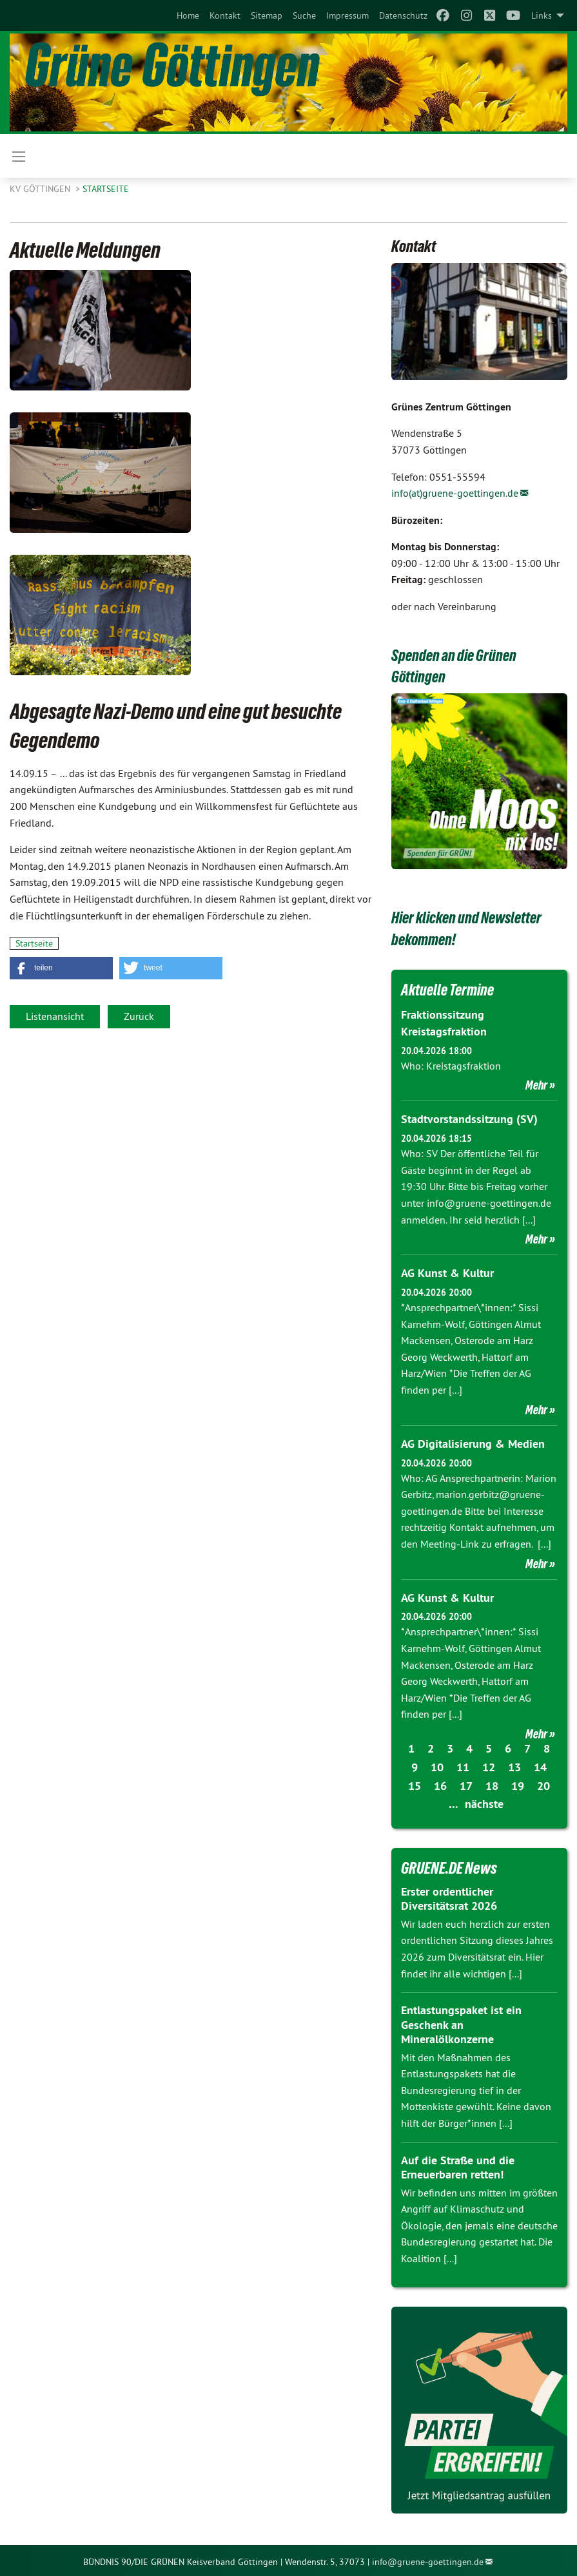  I want to click on 14, so click(540, 1764).